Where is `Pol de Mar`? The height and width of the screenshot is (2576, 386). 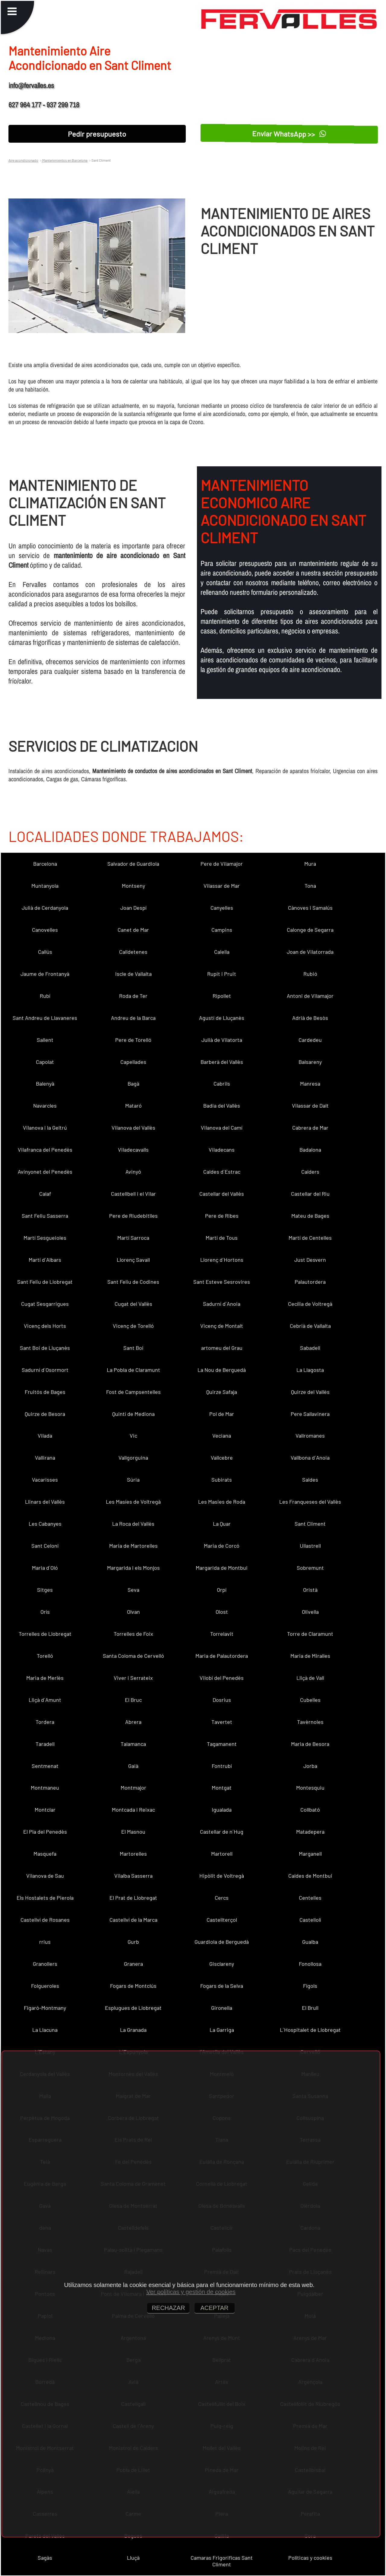
Pol de Mar is located at coordinates (221, 1413).